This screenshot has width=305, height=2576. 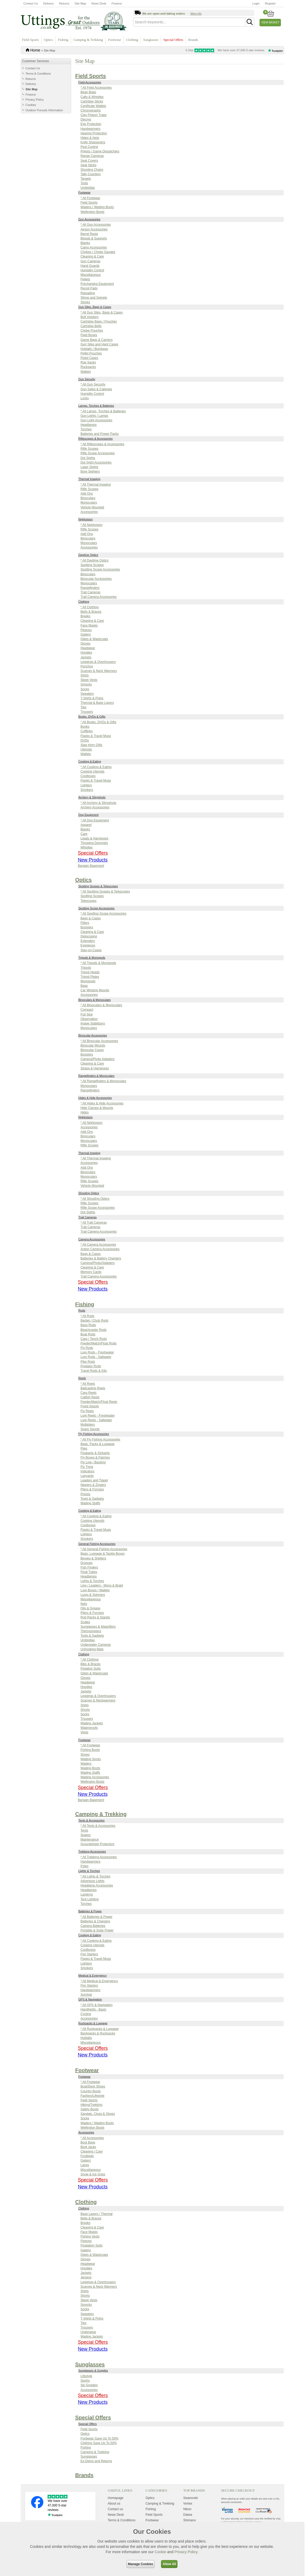 I want to click on * All Batteries & Power, so click(x=96, y=1917).